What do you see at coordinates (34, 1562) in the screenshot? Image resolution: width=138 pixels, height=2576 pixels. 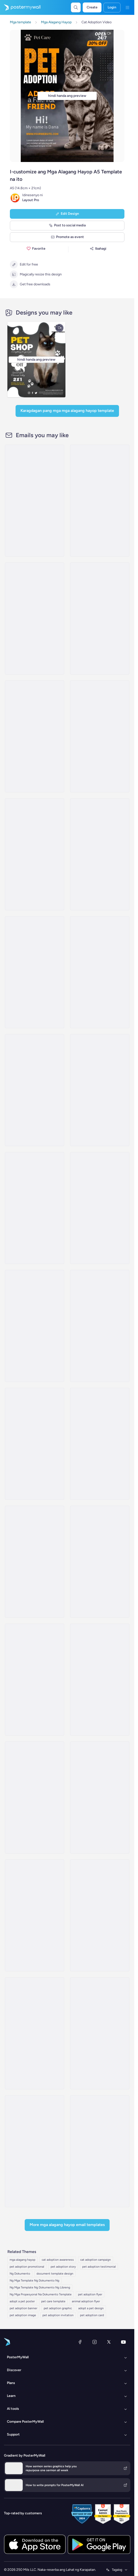 I see `[Sale Email Template 'Pet Accessories' for Winter]` at bounding box center [34, 1562].